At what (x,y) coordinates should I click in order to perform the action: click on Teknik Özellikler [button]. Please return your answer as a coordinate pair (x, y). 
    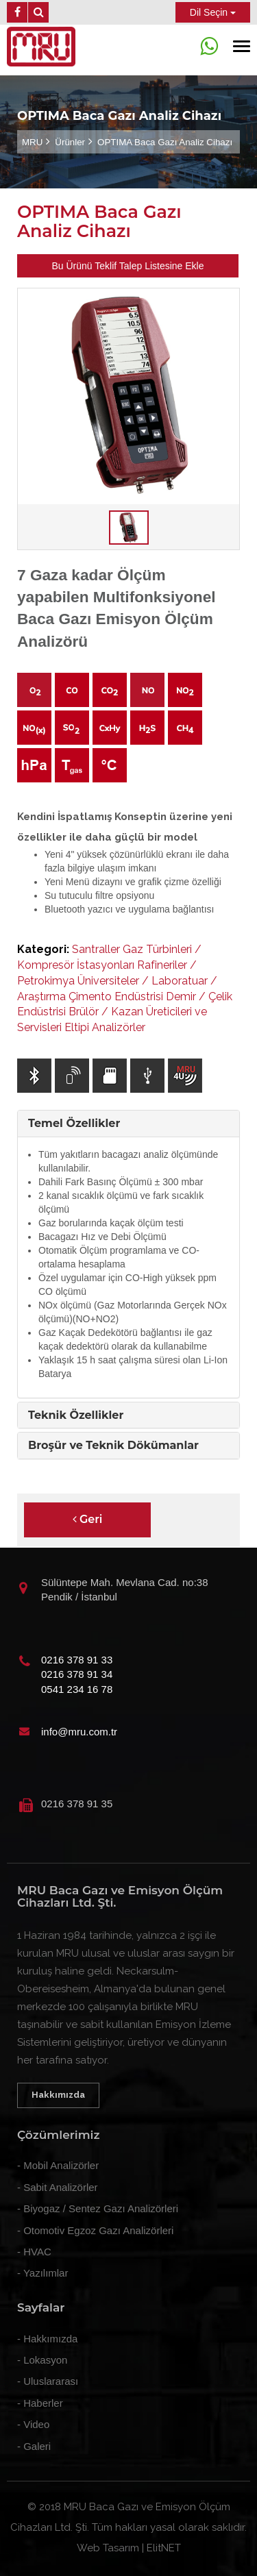
    Looking at the image, I should click on (75, 1415).